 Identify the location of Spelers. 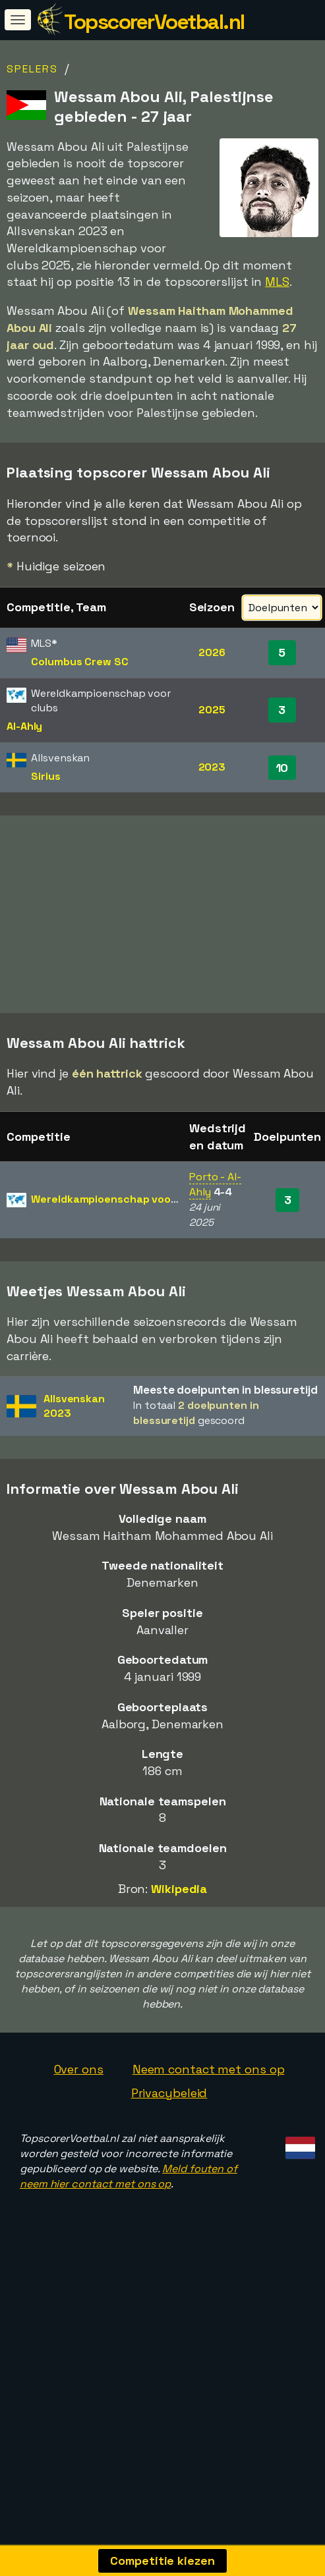
(32, 69).